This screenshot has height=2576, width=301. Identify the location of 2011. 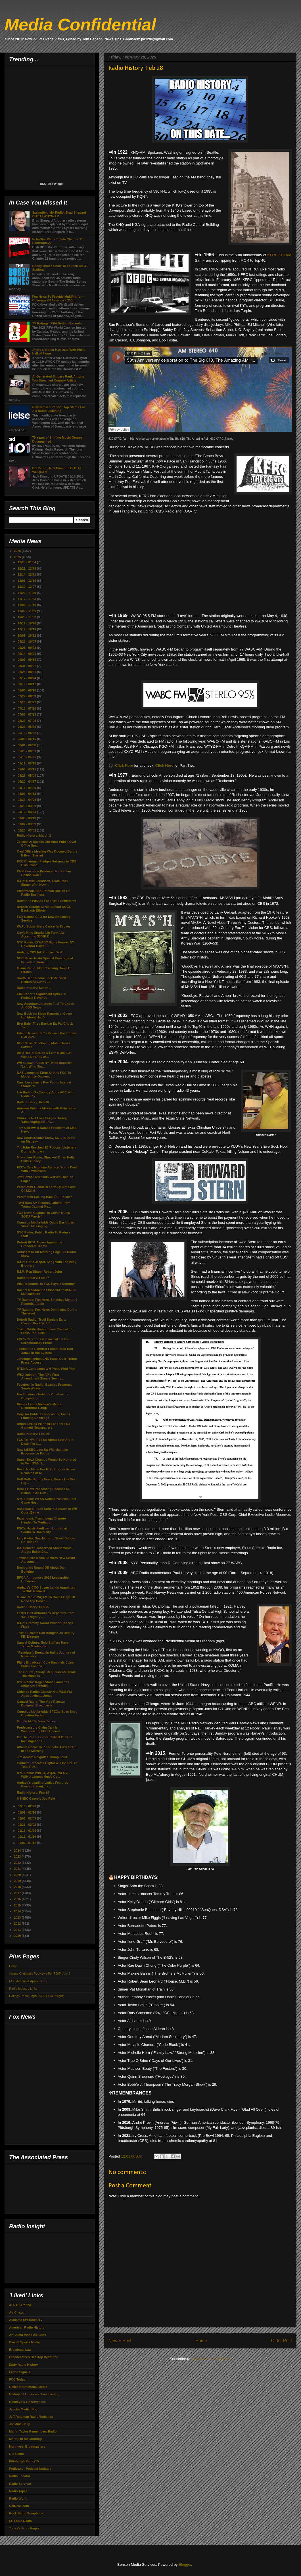
(18, 1929).